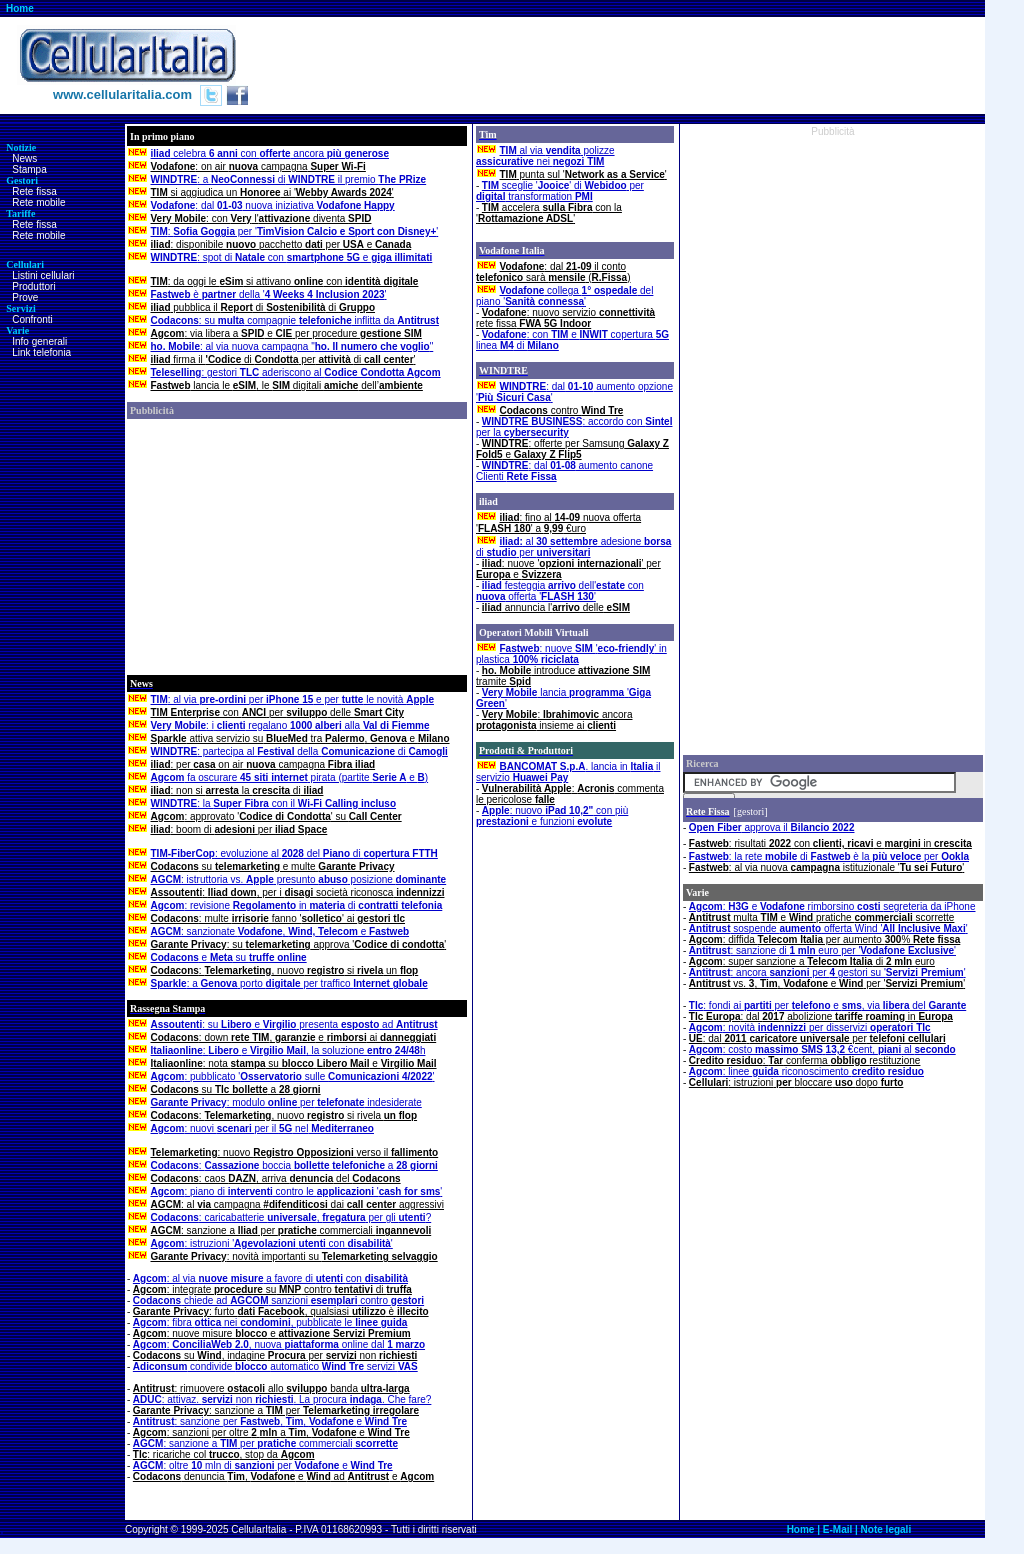 Image resolution: width=1024 pixels, height=1554 pixels. I want to click on pubblica il di di, so click(263, 307).